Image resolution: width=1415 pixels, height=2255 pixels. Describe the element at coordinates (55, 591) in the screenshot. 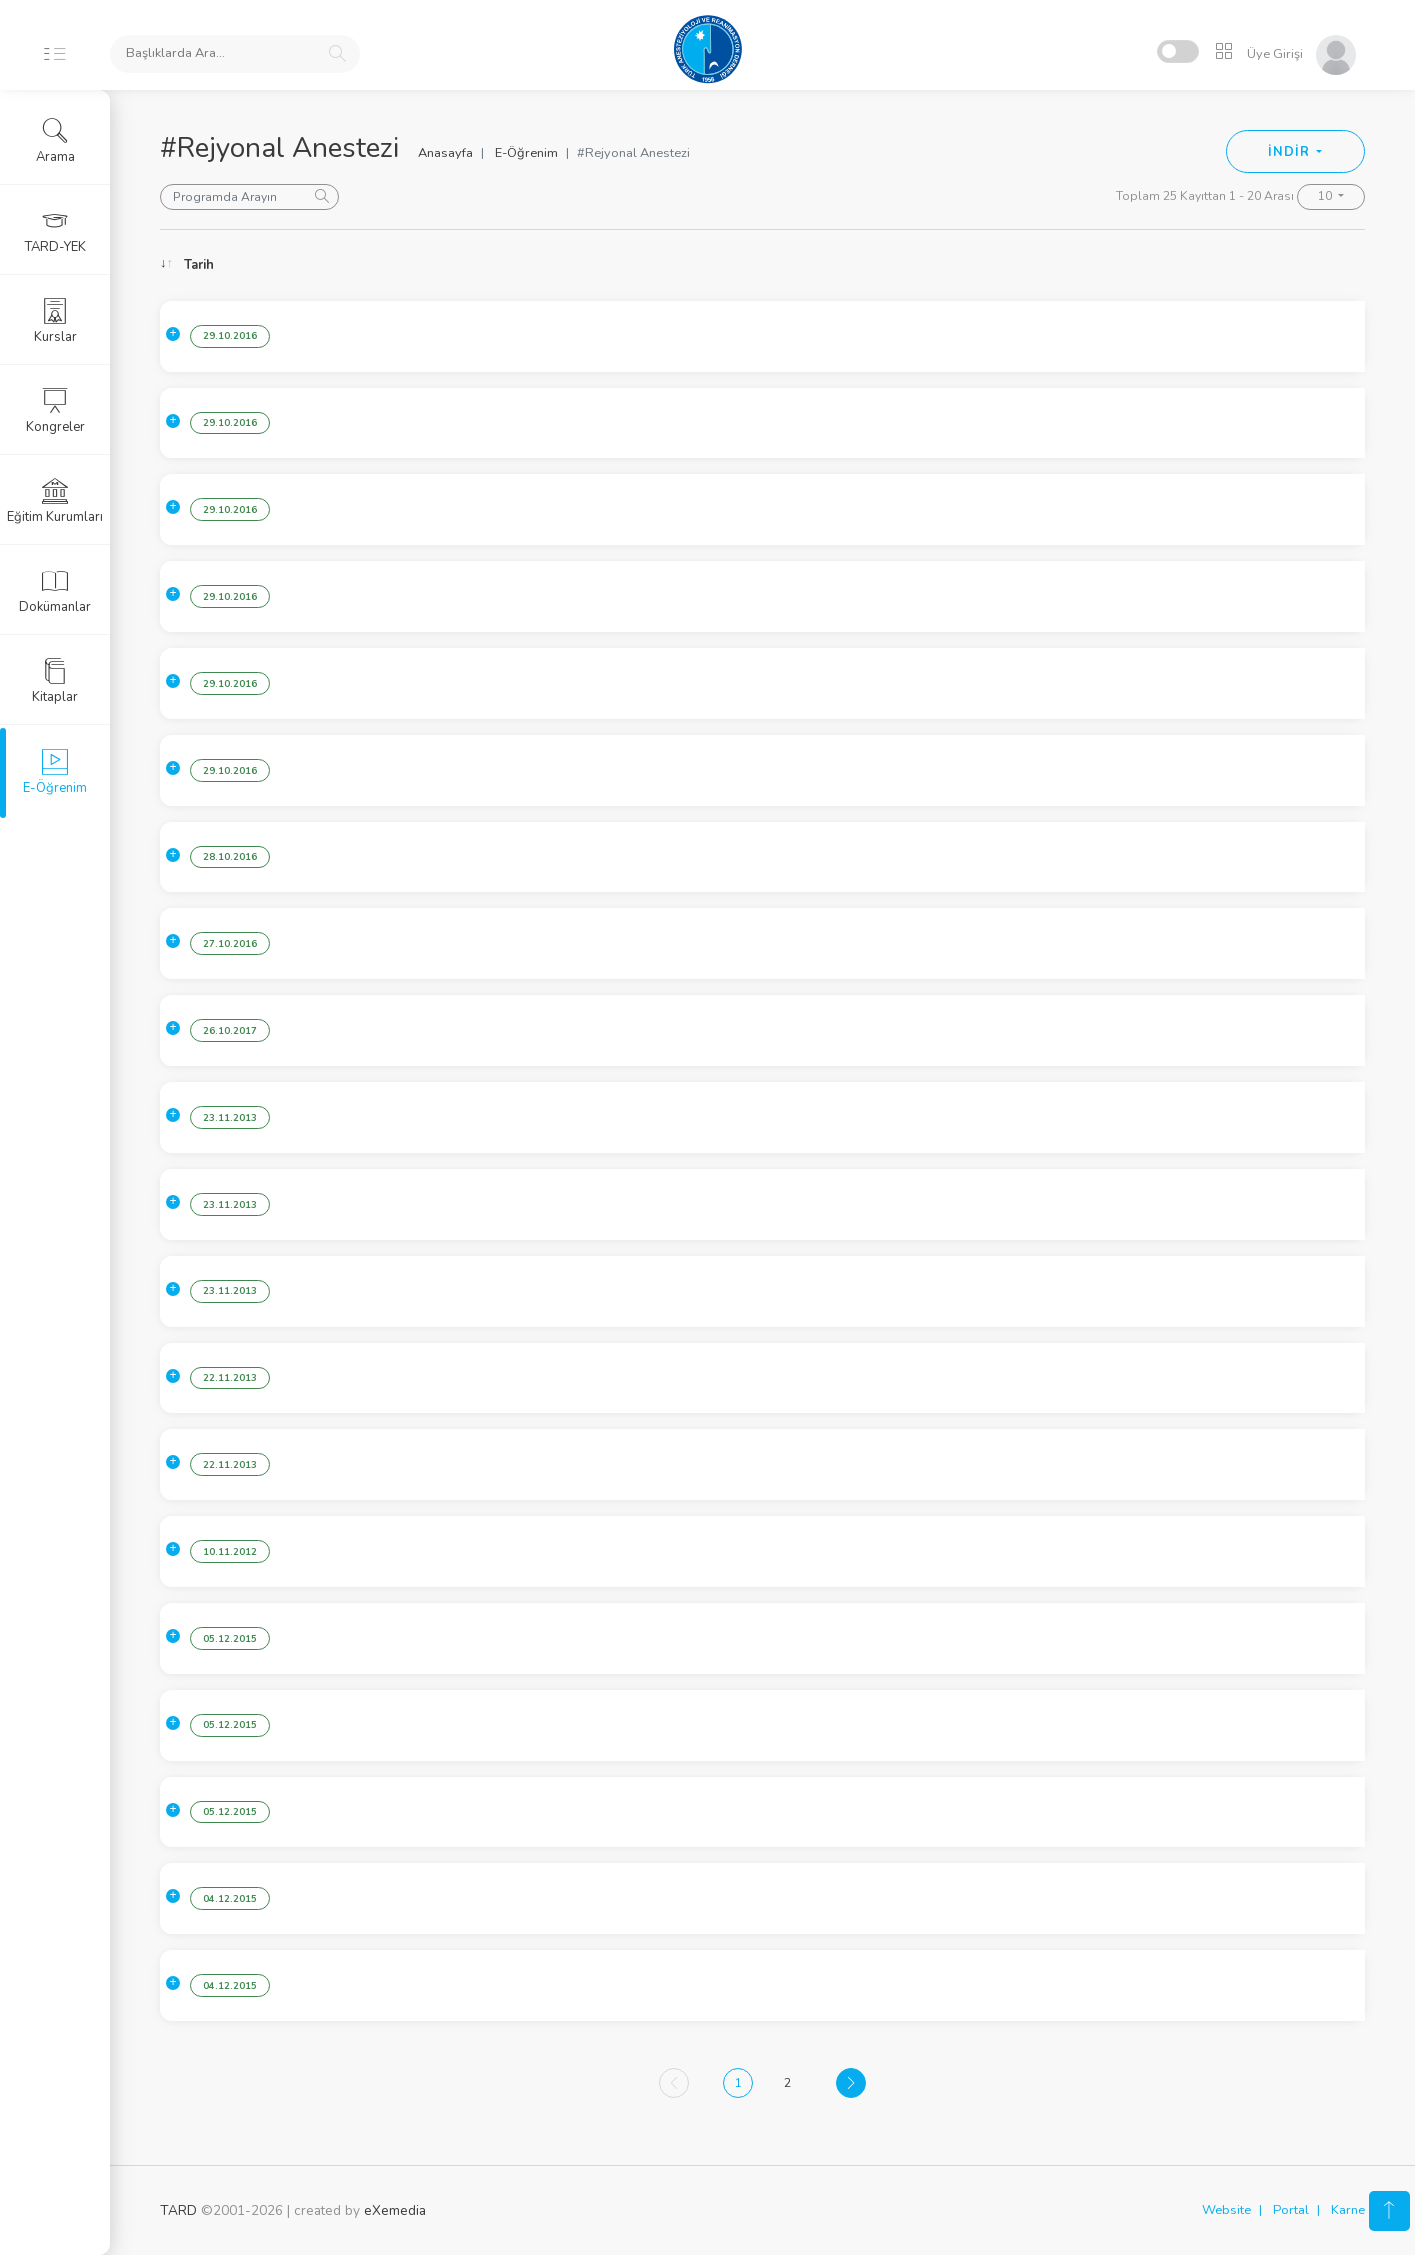

I see `Dokümanlar` at that location.